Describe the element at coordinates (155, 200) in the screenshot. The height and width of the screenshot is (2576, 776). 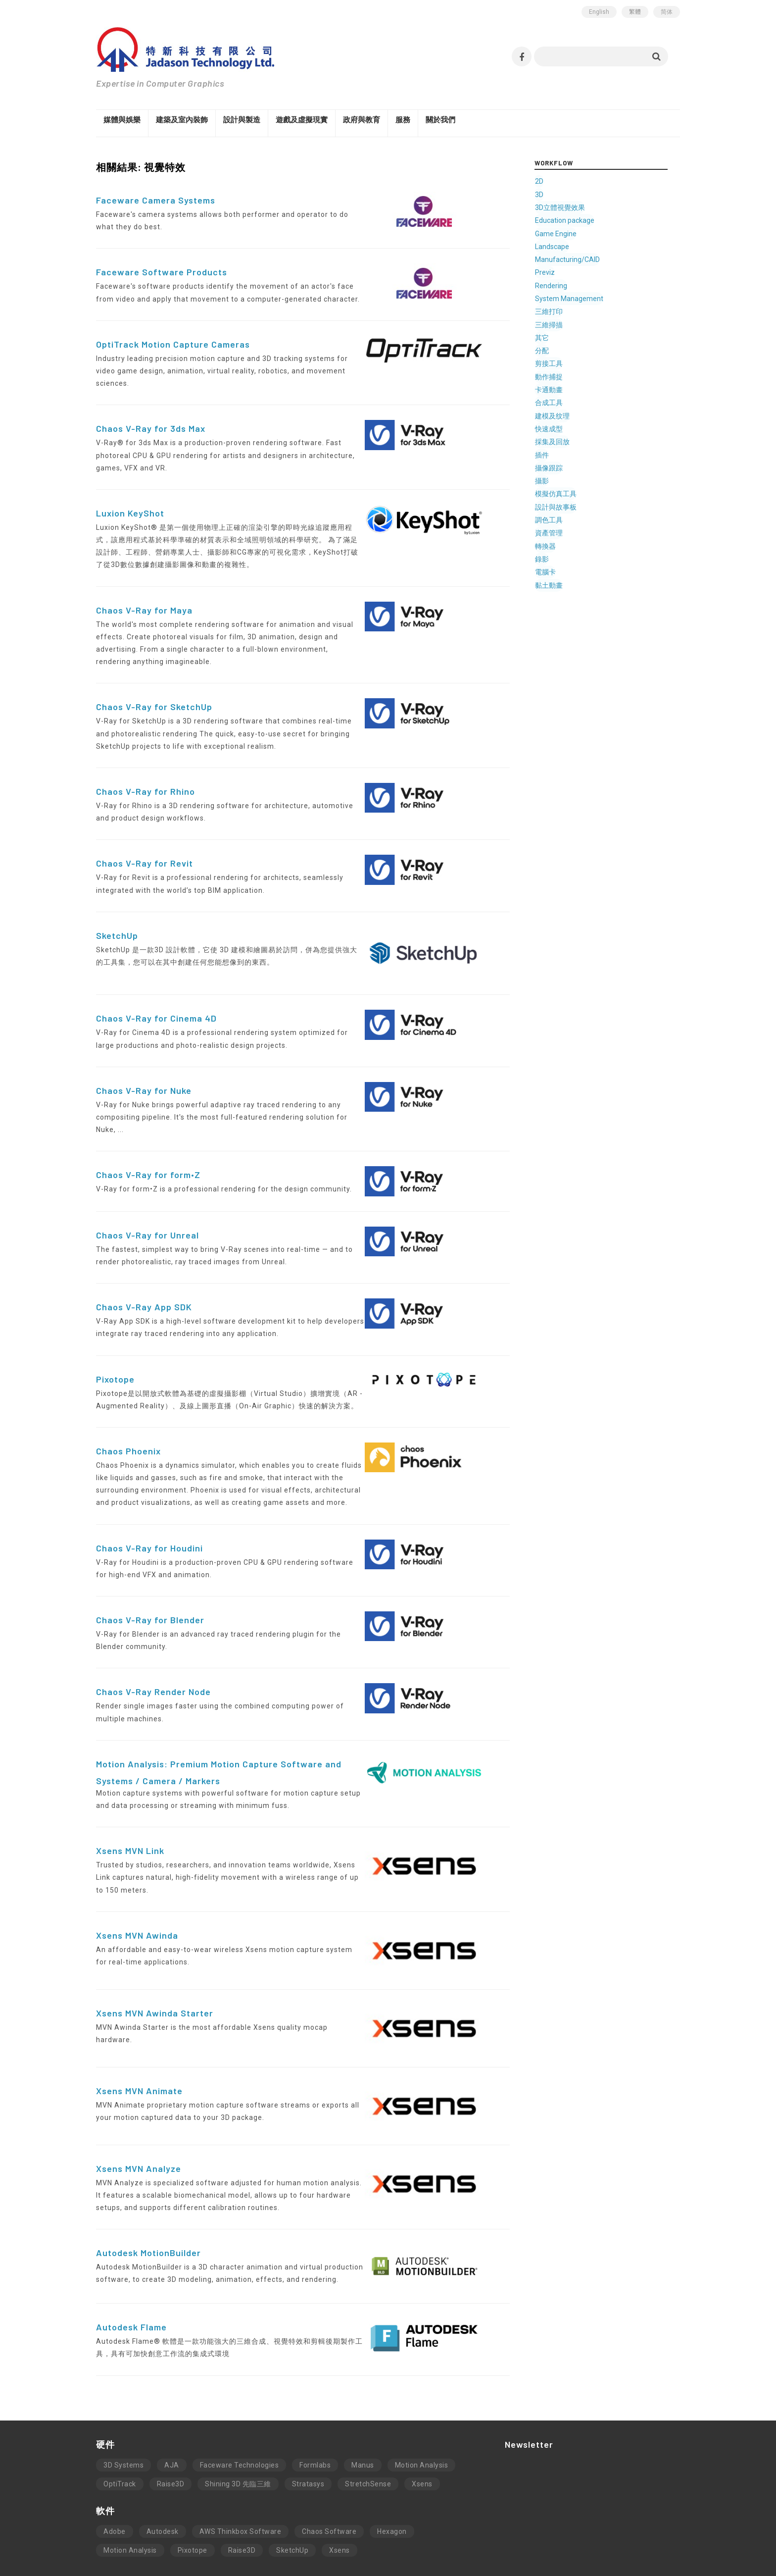
I see `Faceware Camera Systems` at that location.